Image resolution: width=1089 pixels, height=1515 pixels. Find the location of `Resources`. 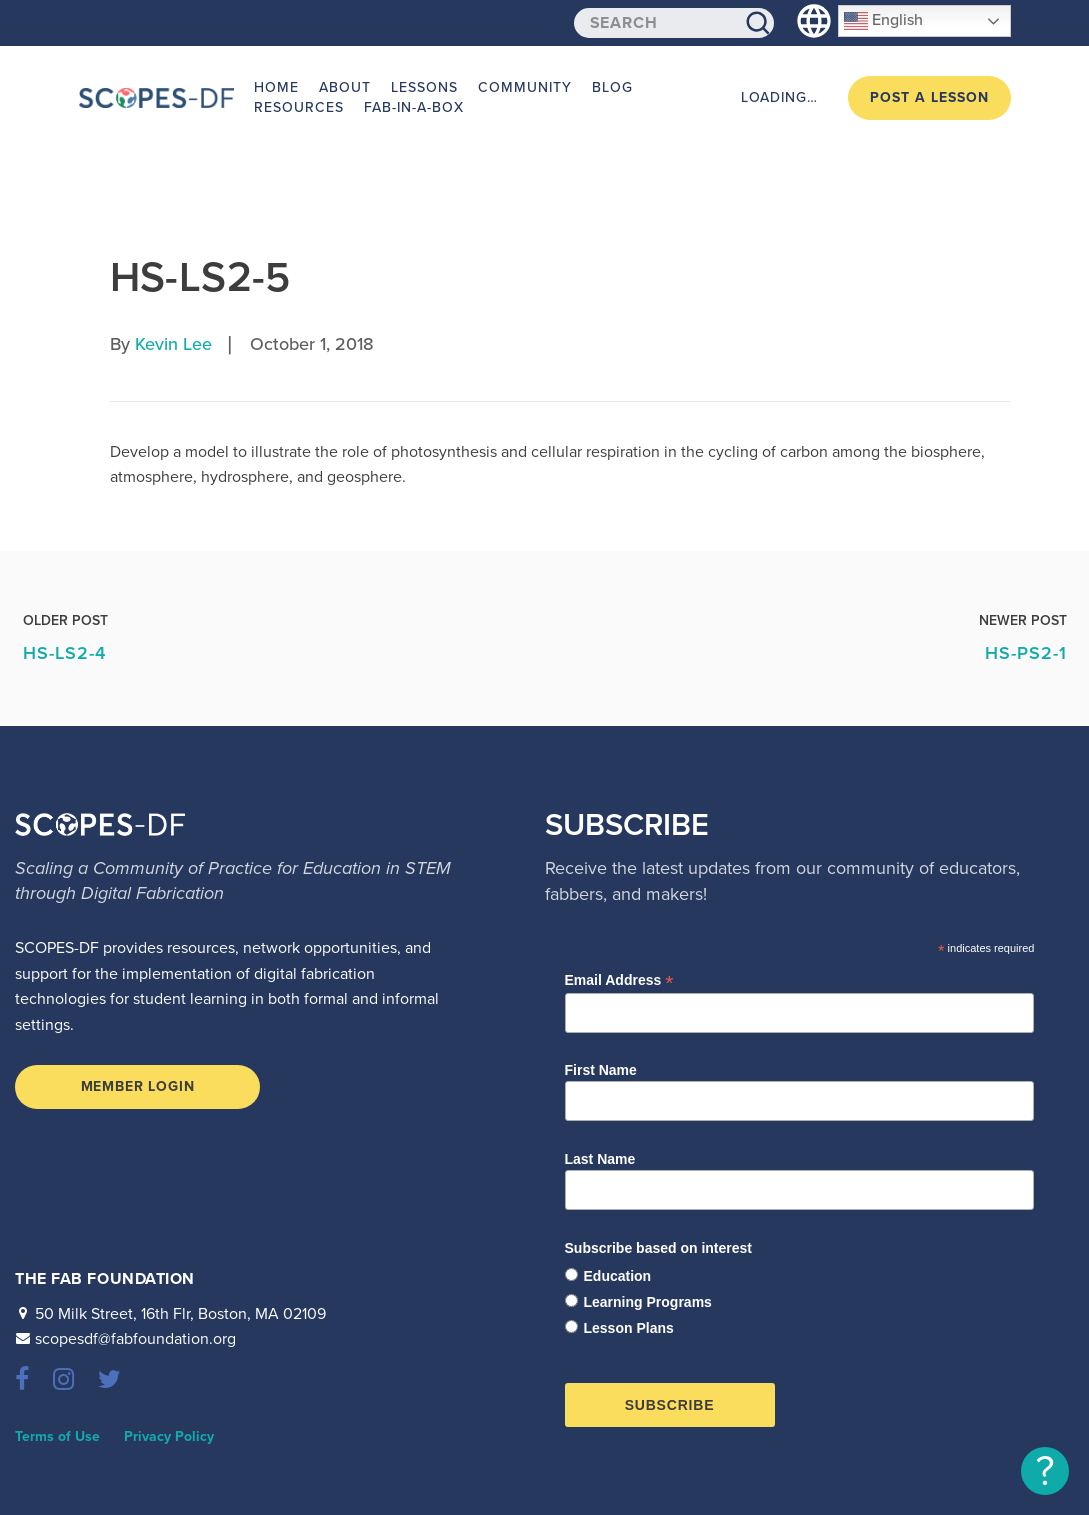

Resources is located at coordinates (299, 107).